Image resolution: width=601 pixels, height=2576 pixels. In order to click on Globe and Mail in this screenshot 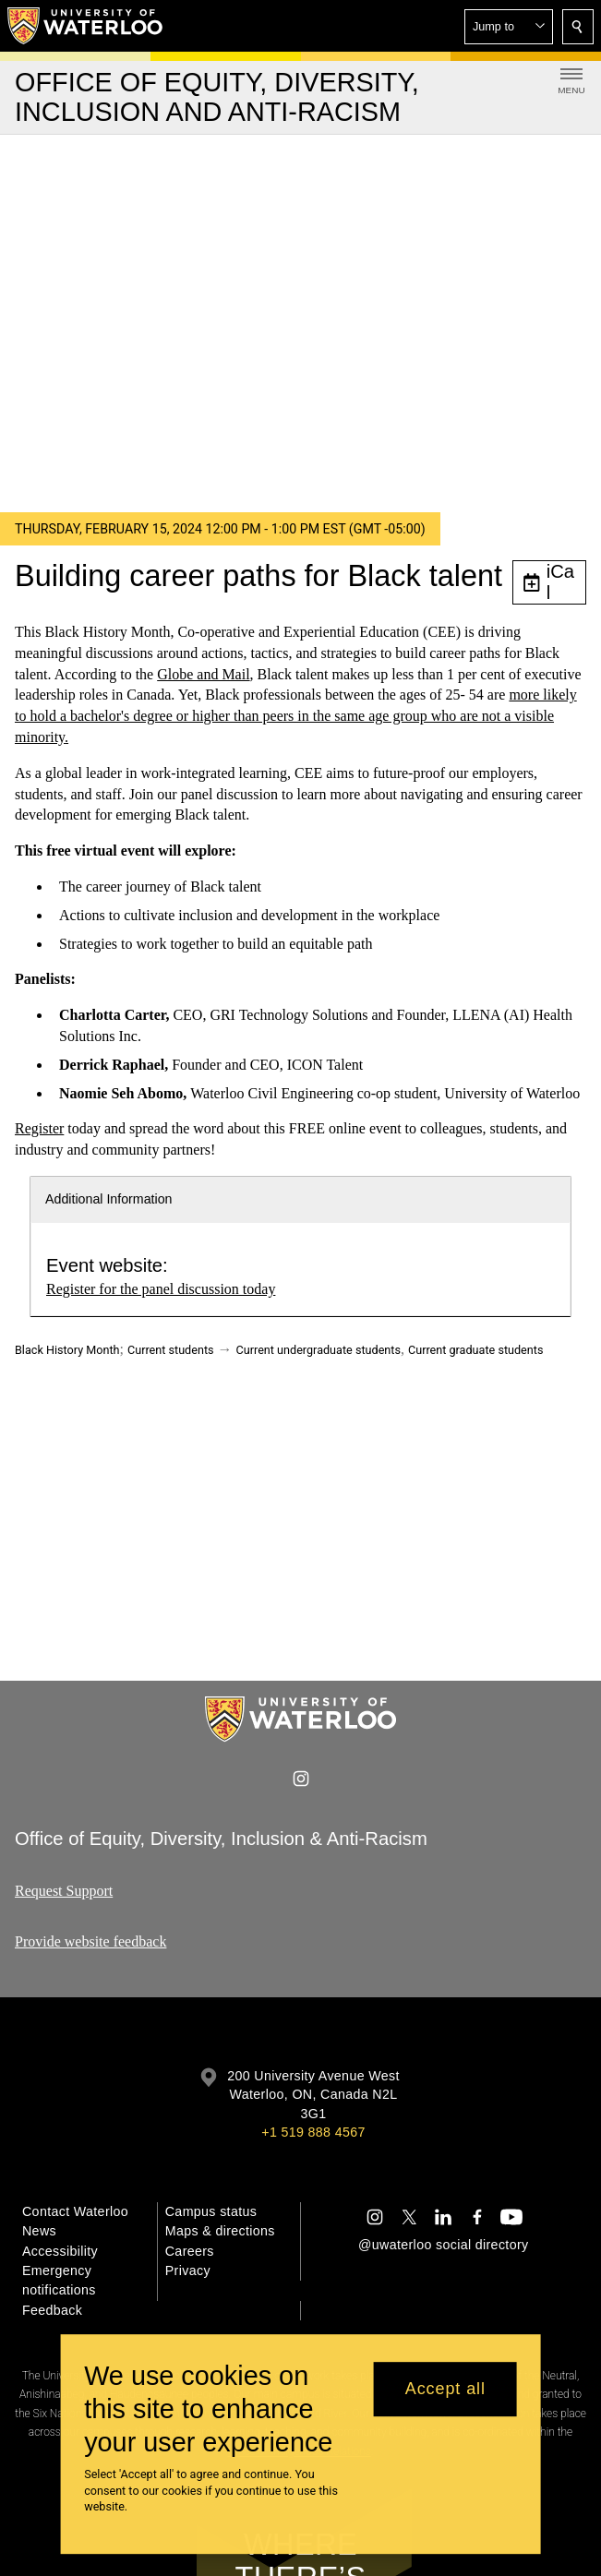, I will do `click(203, 674)`.